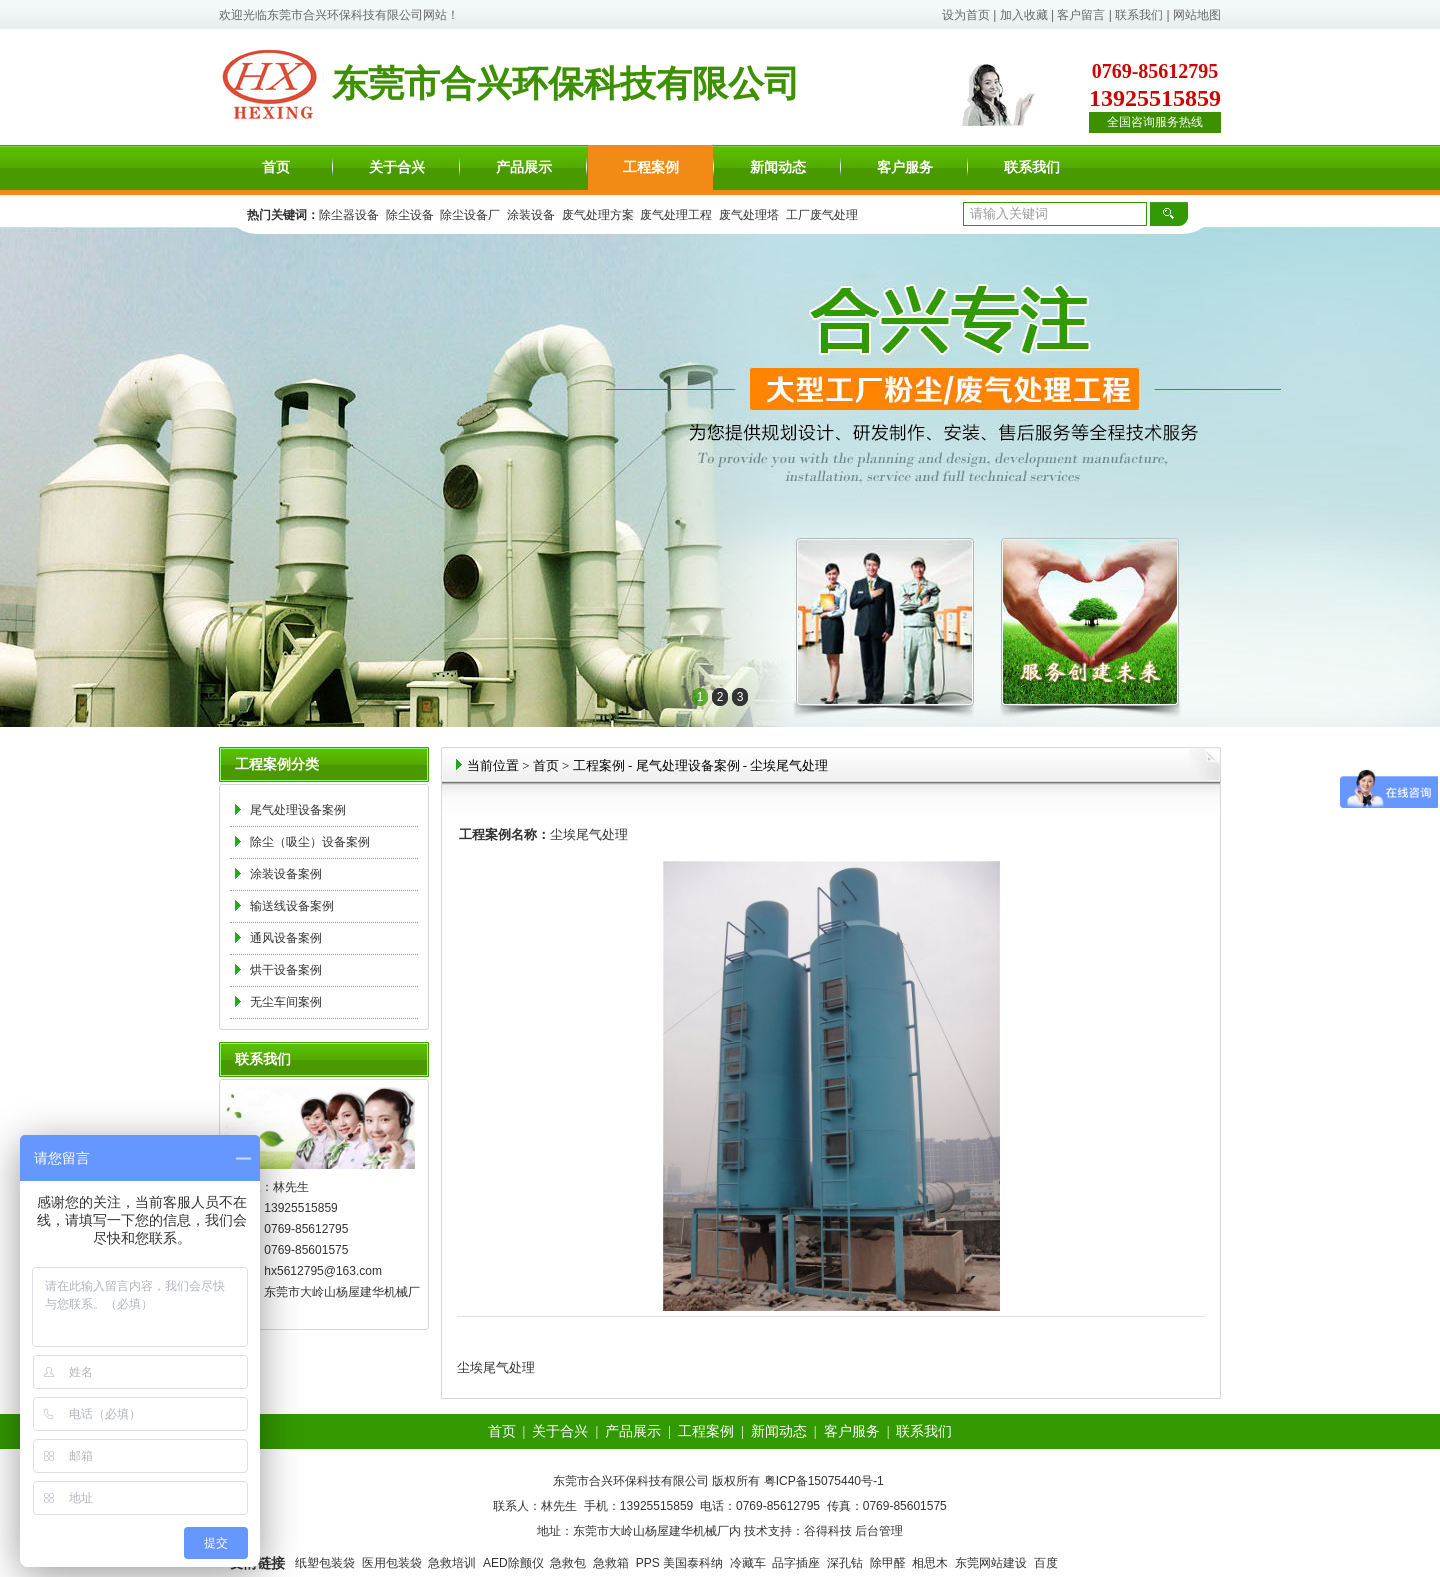  What do you see at coordinates (392, 1563) in the screenshot?
I see `医用包装袋` at bounding box center [392, 1563].